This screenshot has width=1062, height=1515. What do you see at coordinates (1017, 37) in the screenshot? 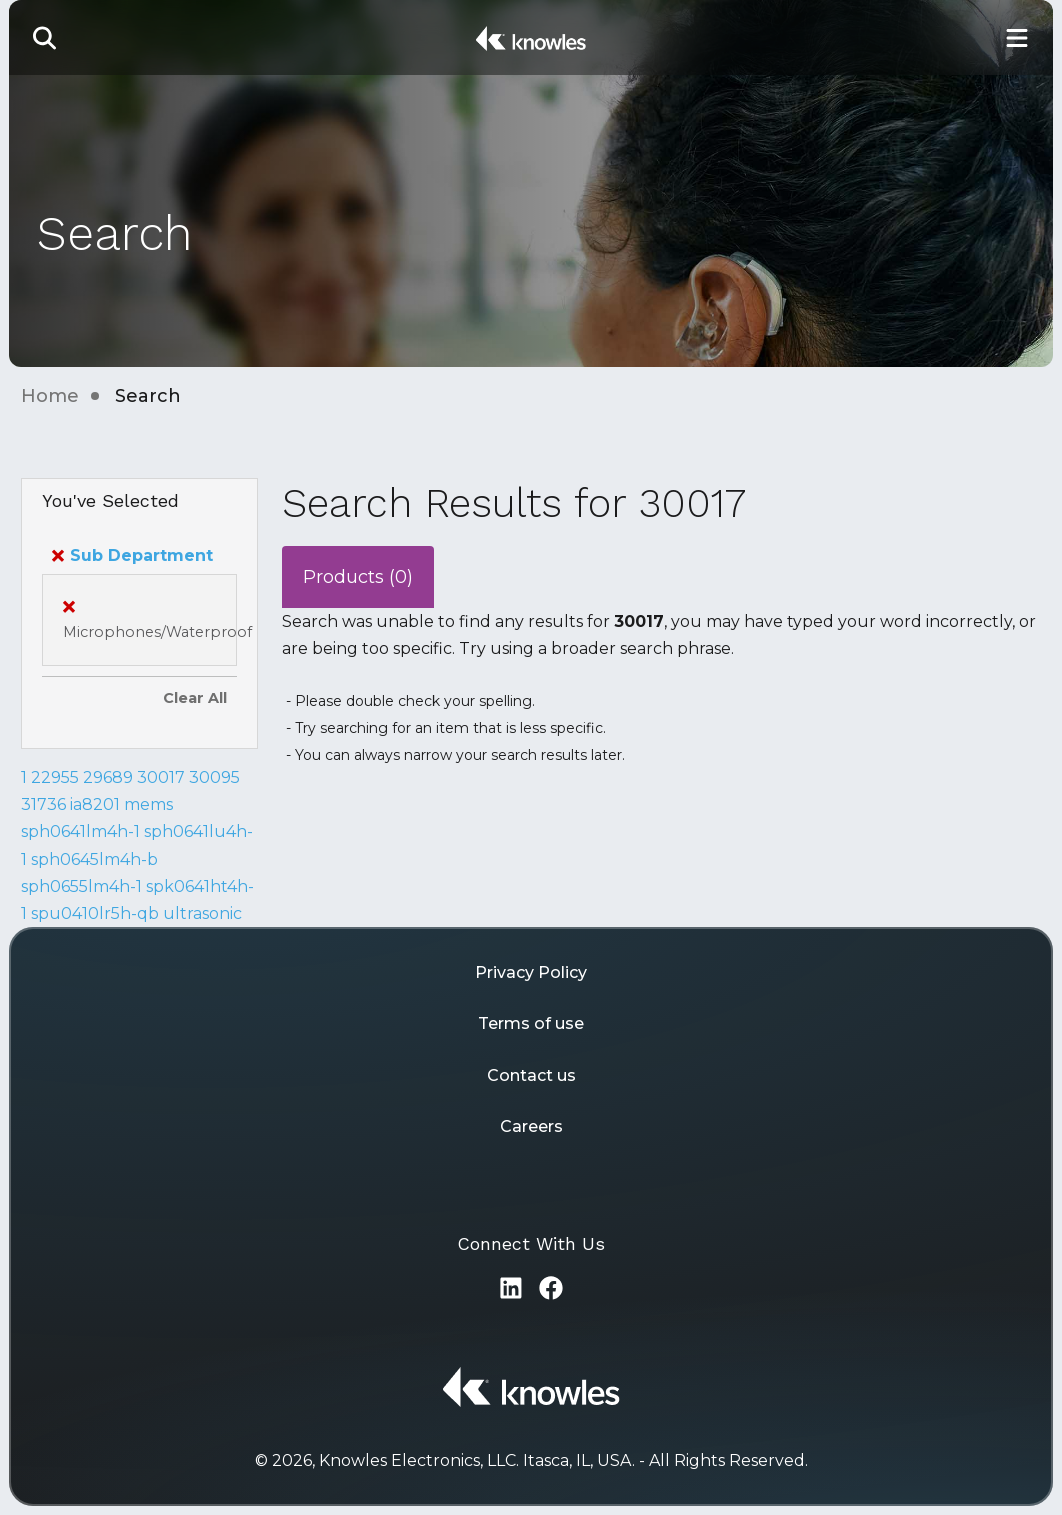
I see `[Toggle Main Navigation]` at bounding box center [1017, 37].